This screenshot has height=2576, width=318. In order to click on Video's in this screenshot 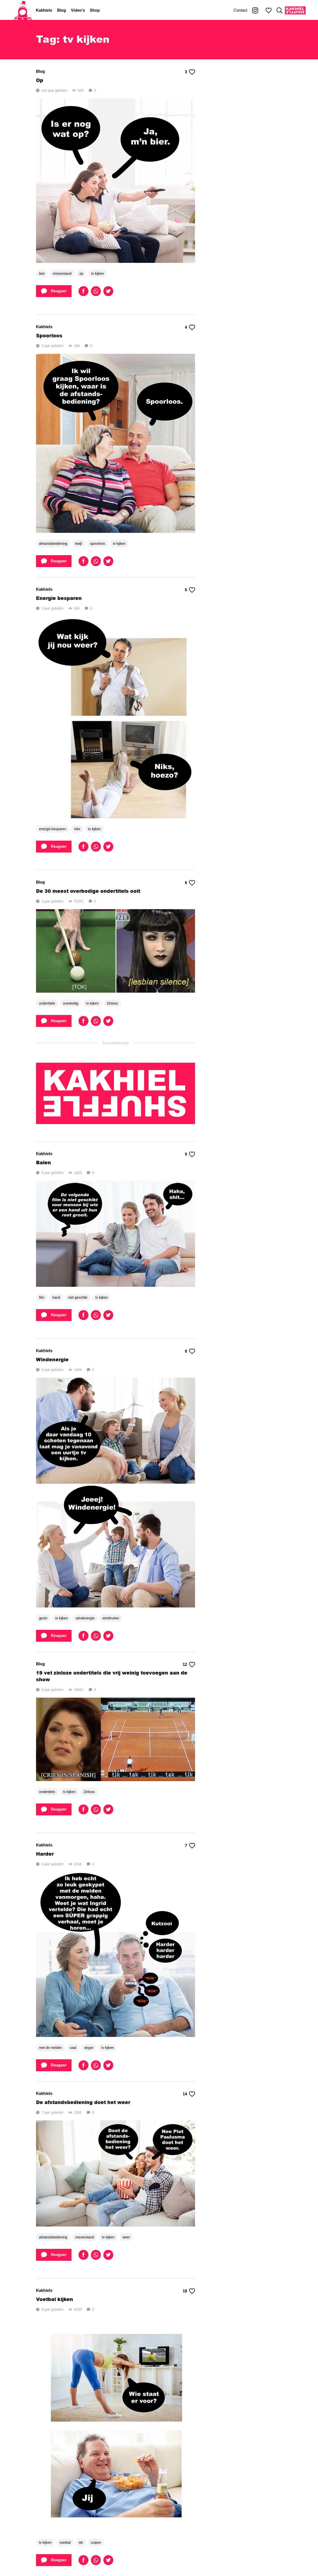, I will do `click(78, 10)`.